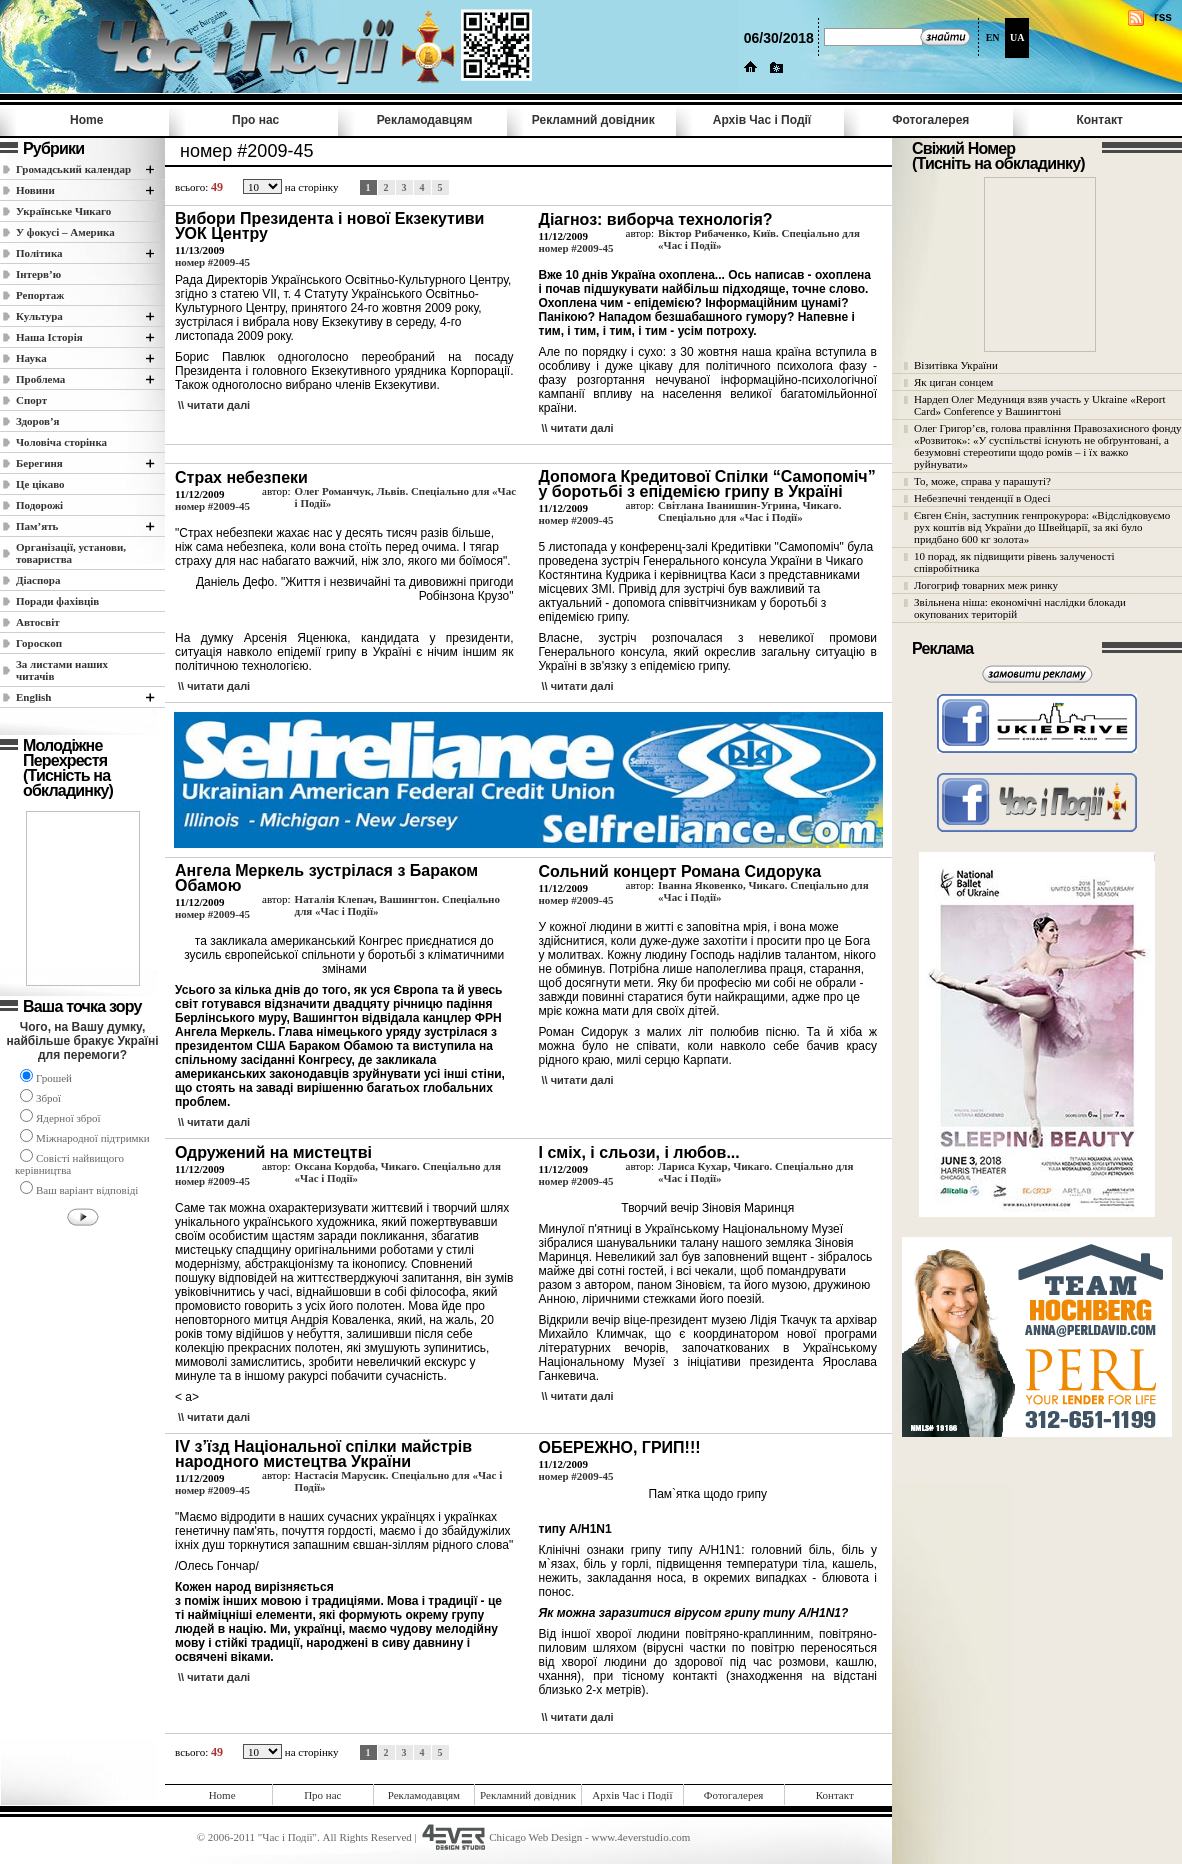  Describe the element at coordinates (982, 498) in the screenshot. I see `Небезпечні тенденції в Одесі` at that location.